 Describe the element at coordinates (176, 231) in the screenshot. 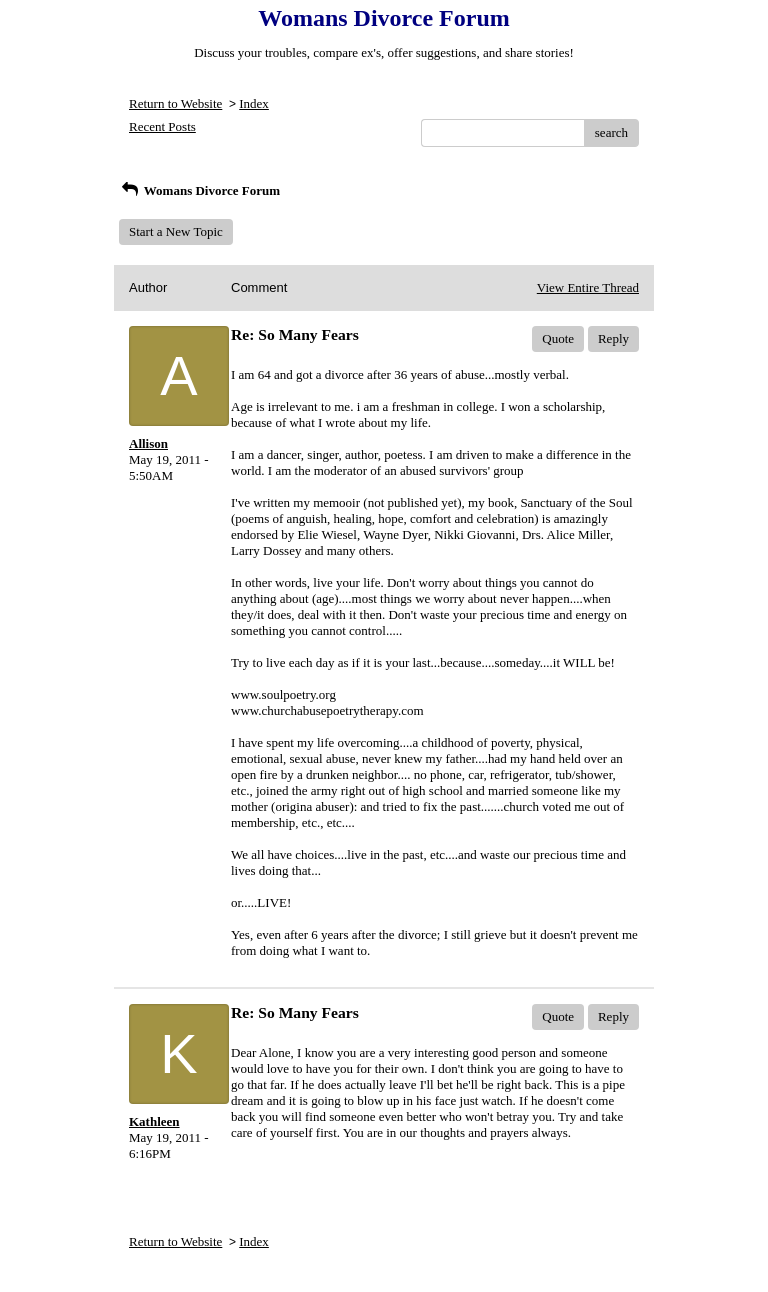

I see `Start a New Topic` at that location.